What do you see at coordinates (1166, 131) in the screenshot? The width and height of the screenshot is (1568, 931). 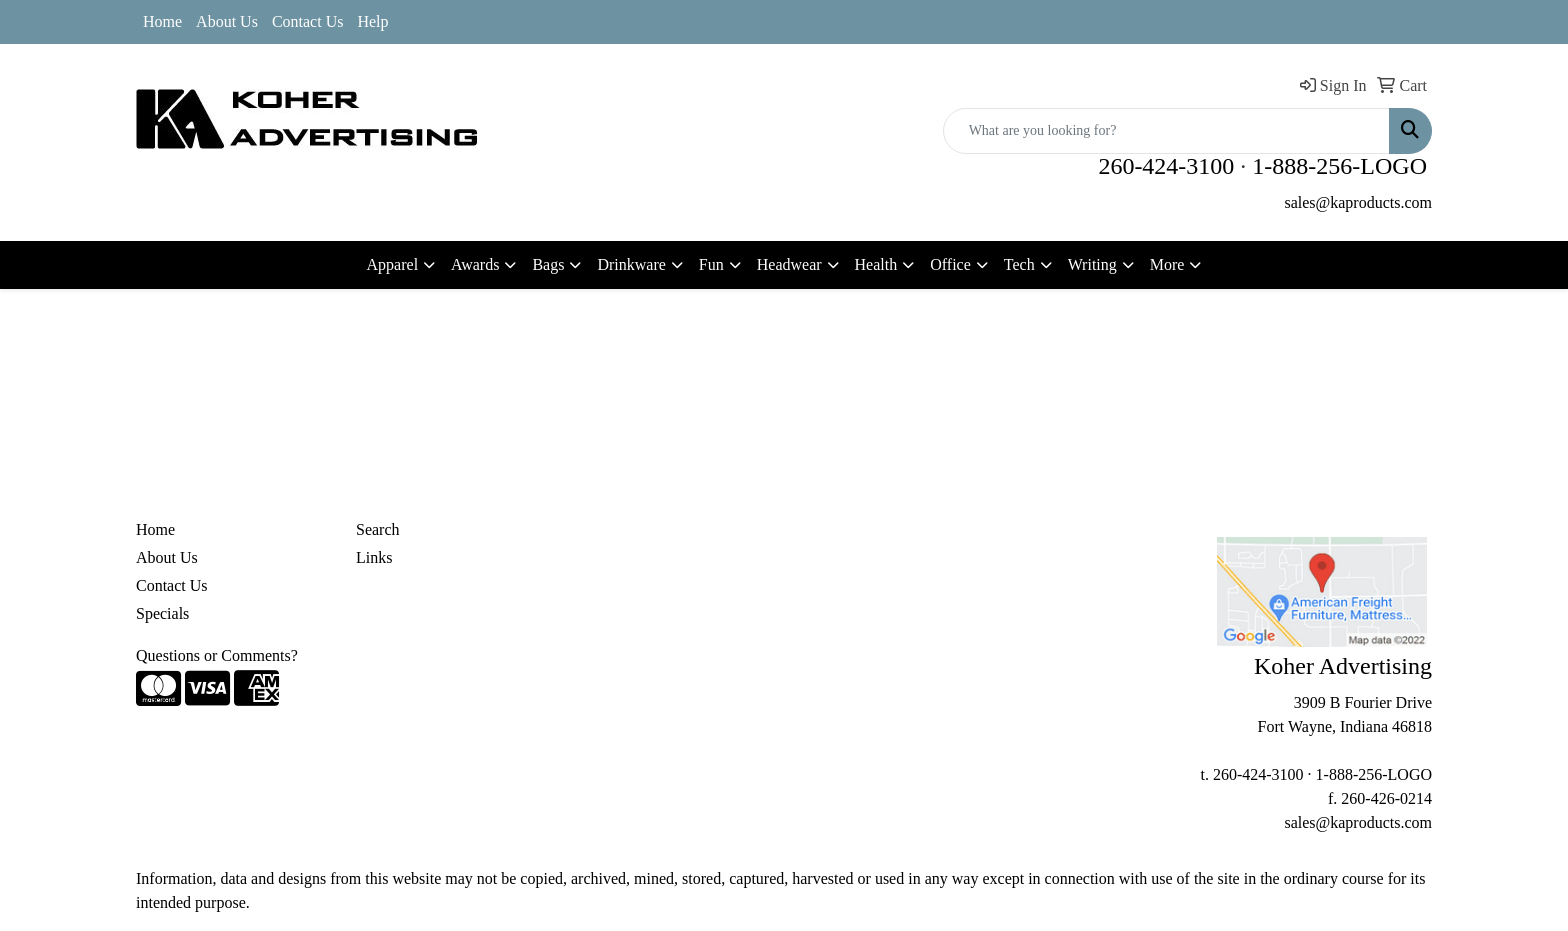 I see `[Quick Search]` at bounding box center [1166, 131].